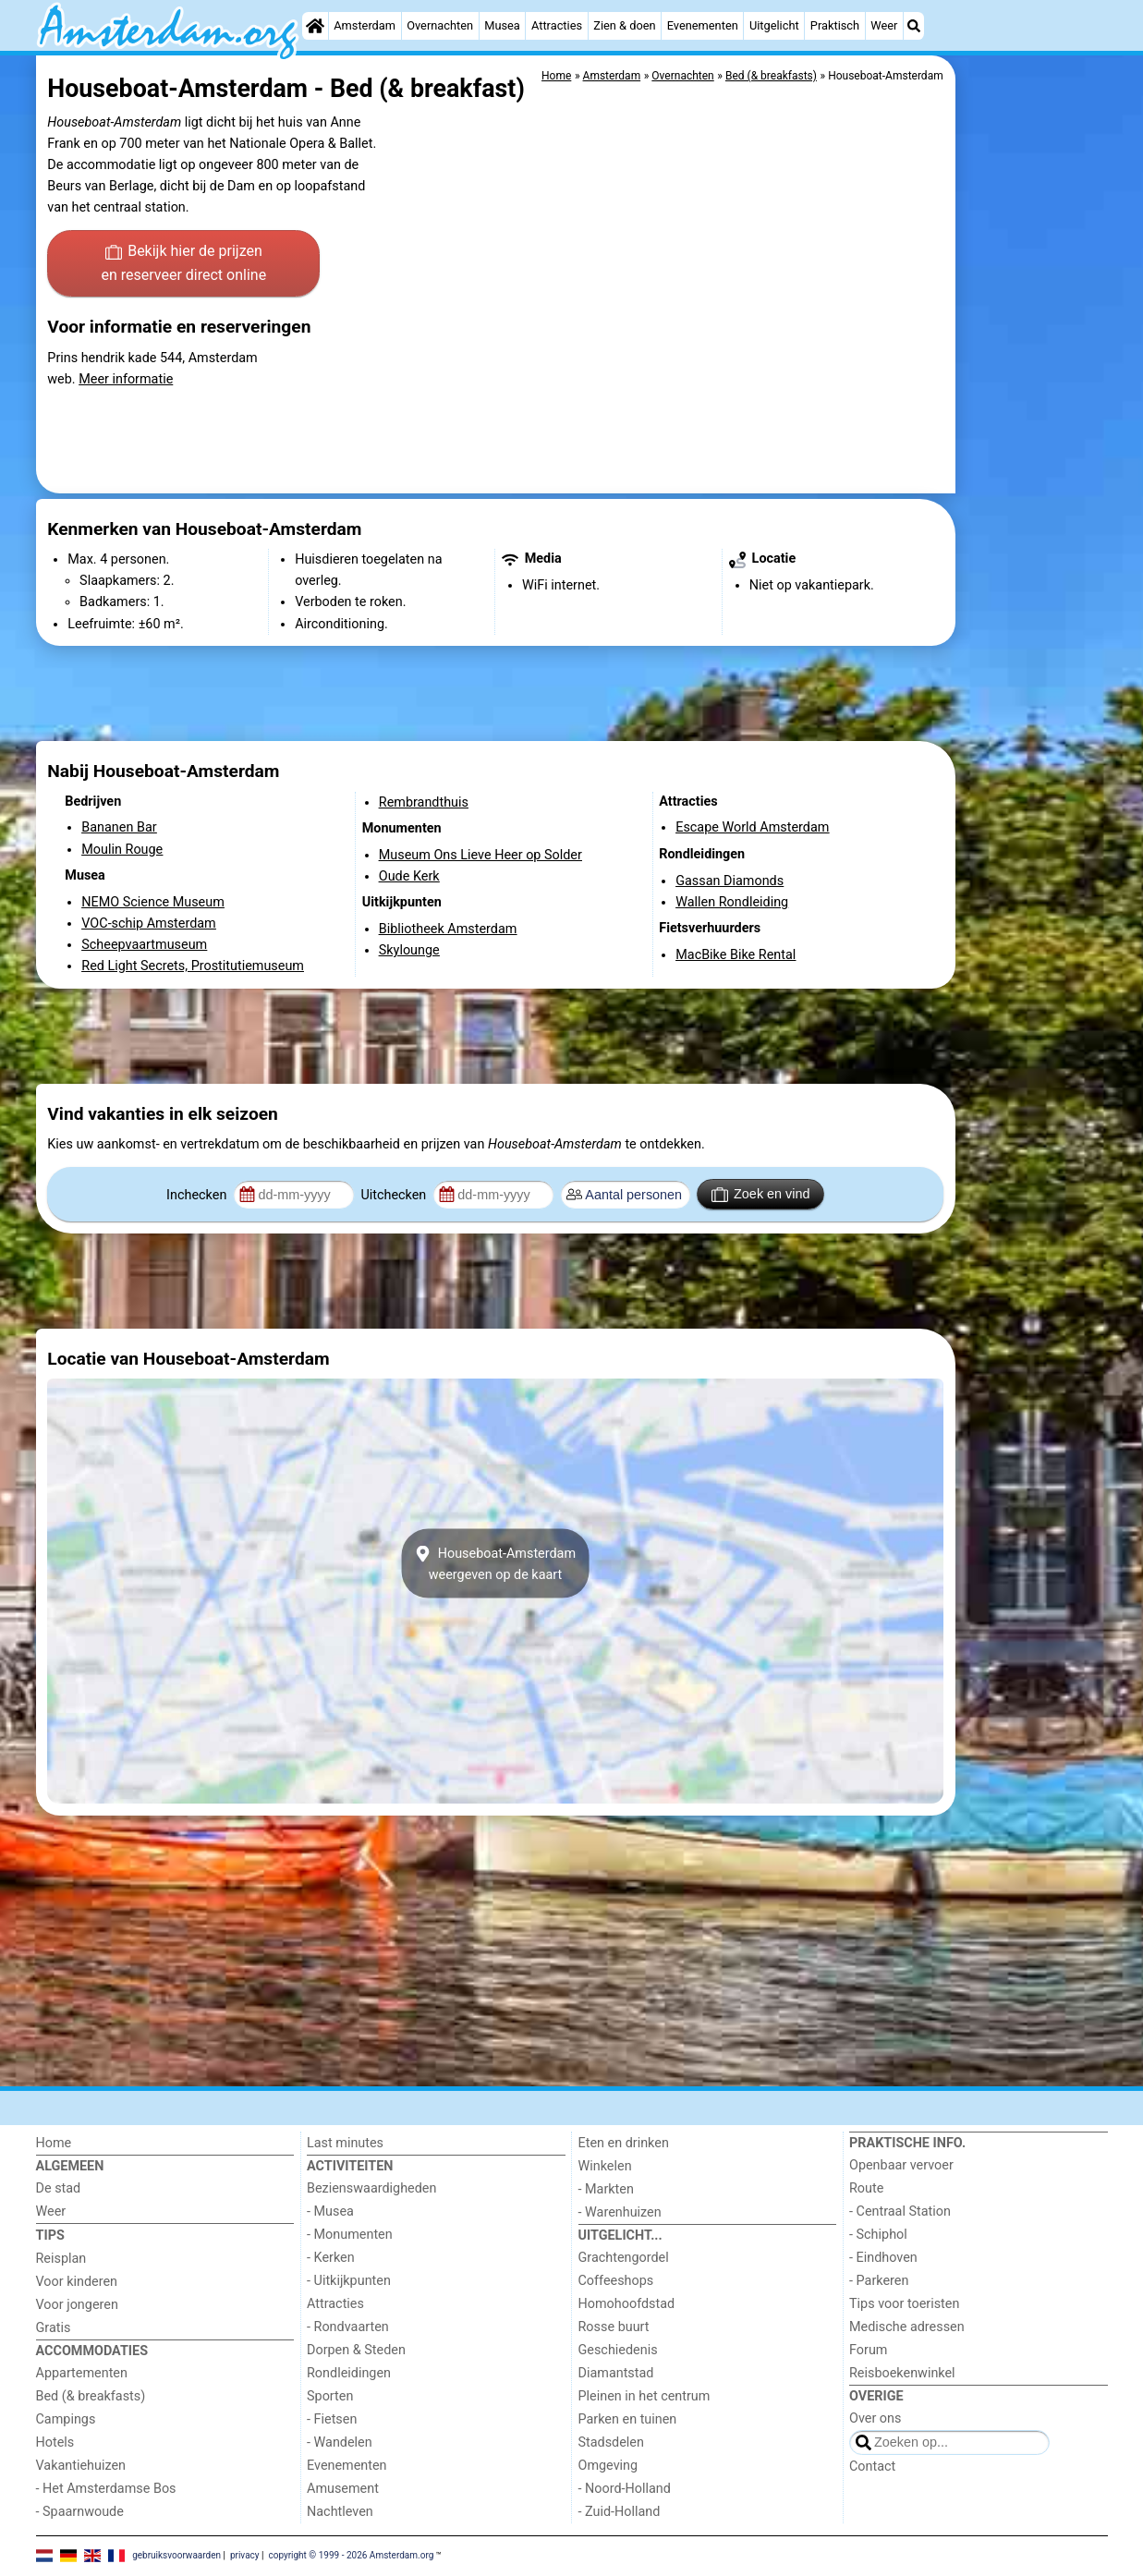  I want to click on - Wandelen, so click(339, 2442).